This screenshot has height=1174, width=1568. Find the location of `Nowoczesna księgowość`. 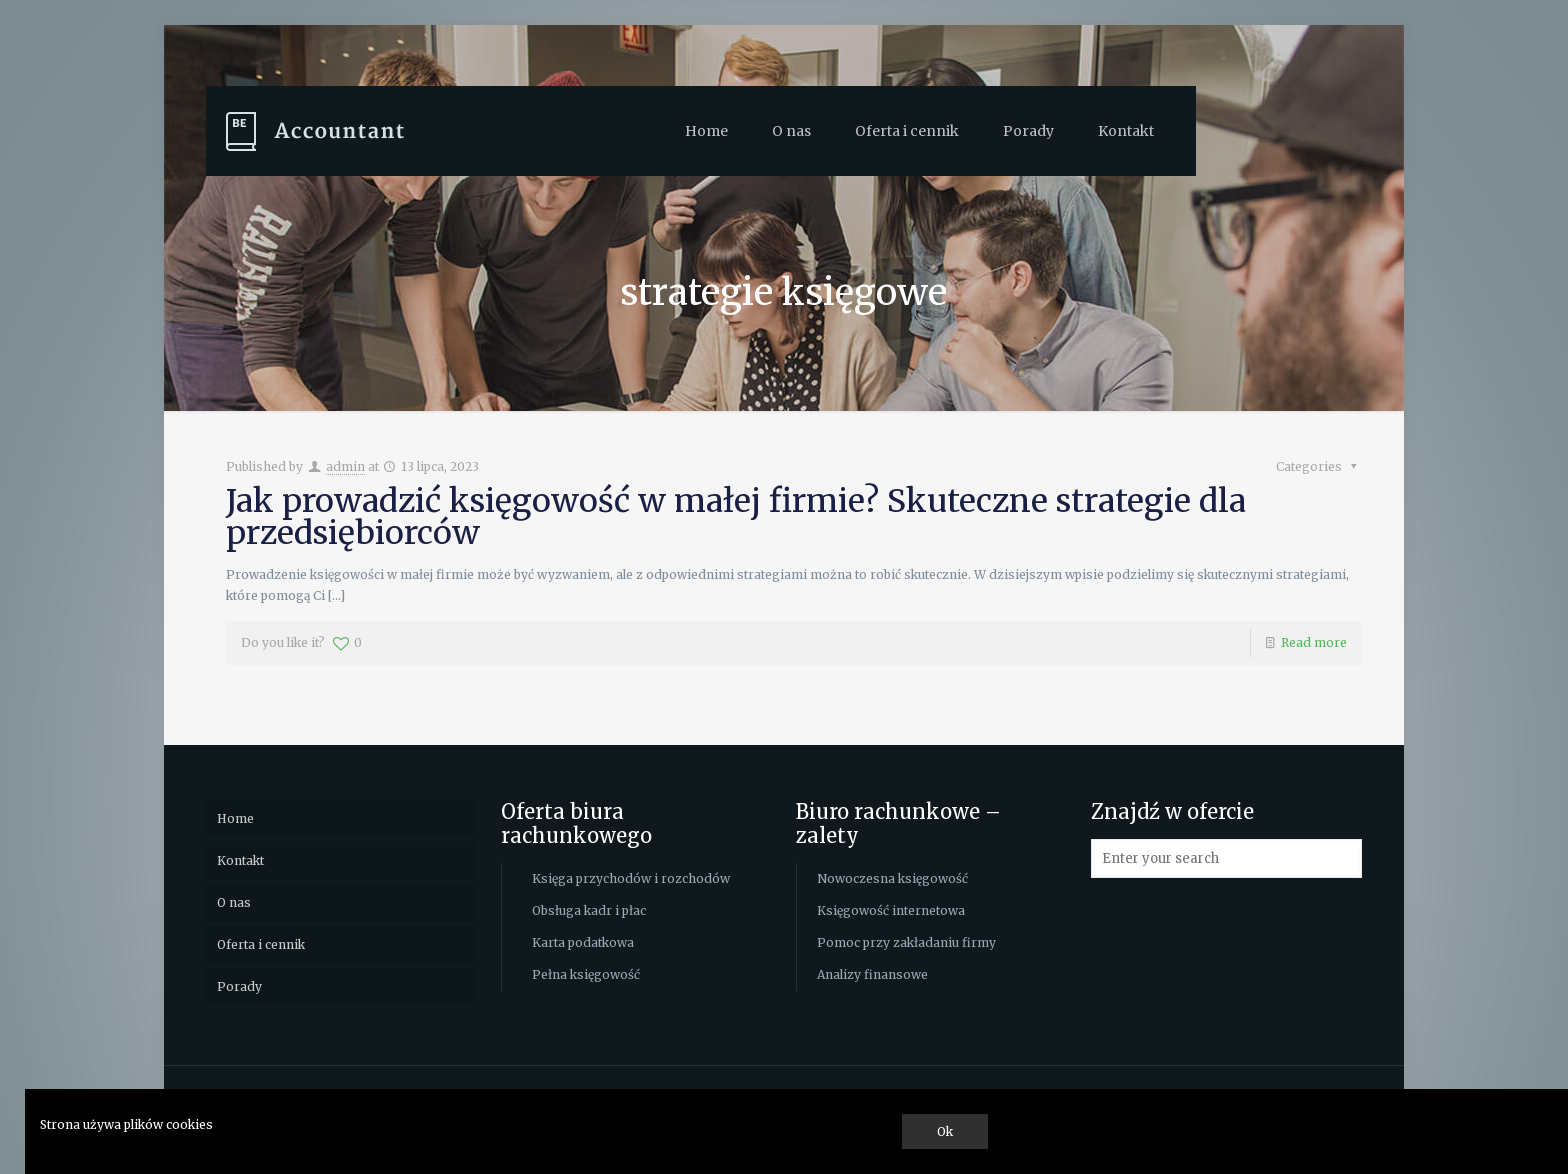

Nowoczesna księgowość is located at coordinates (892, 878).